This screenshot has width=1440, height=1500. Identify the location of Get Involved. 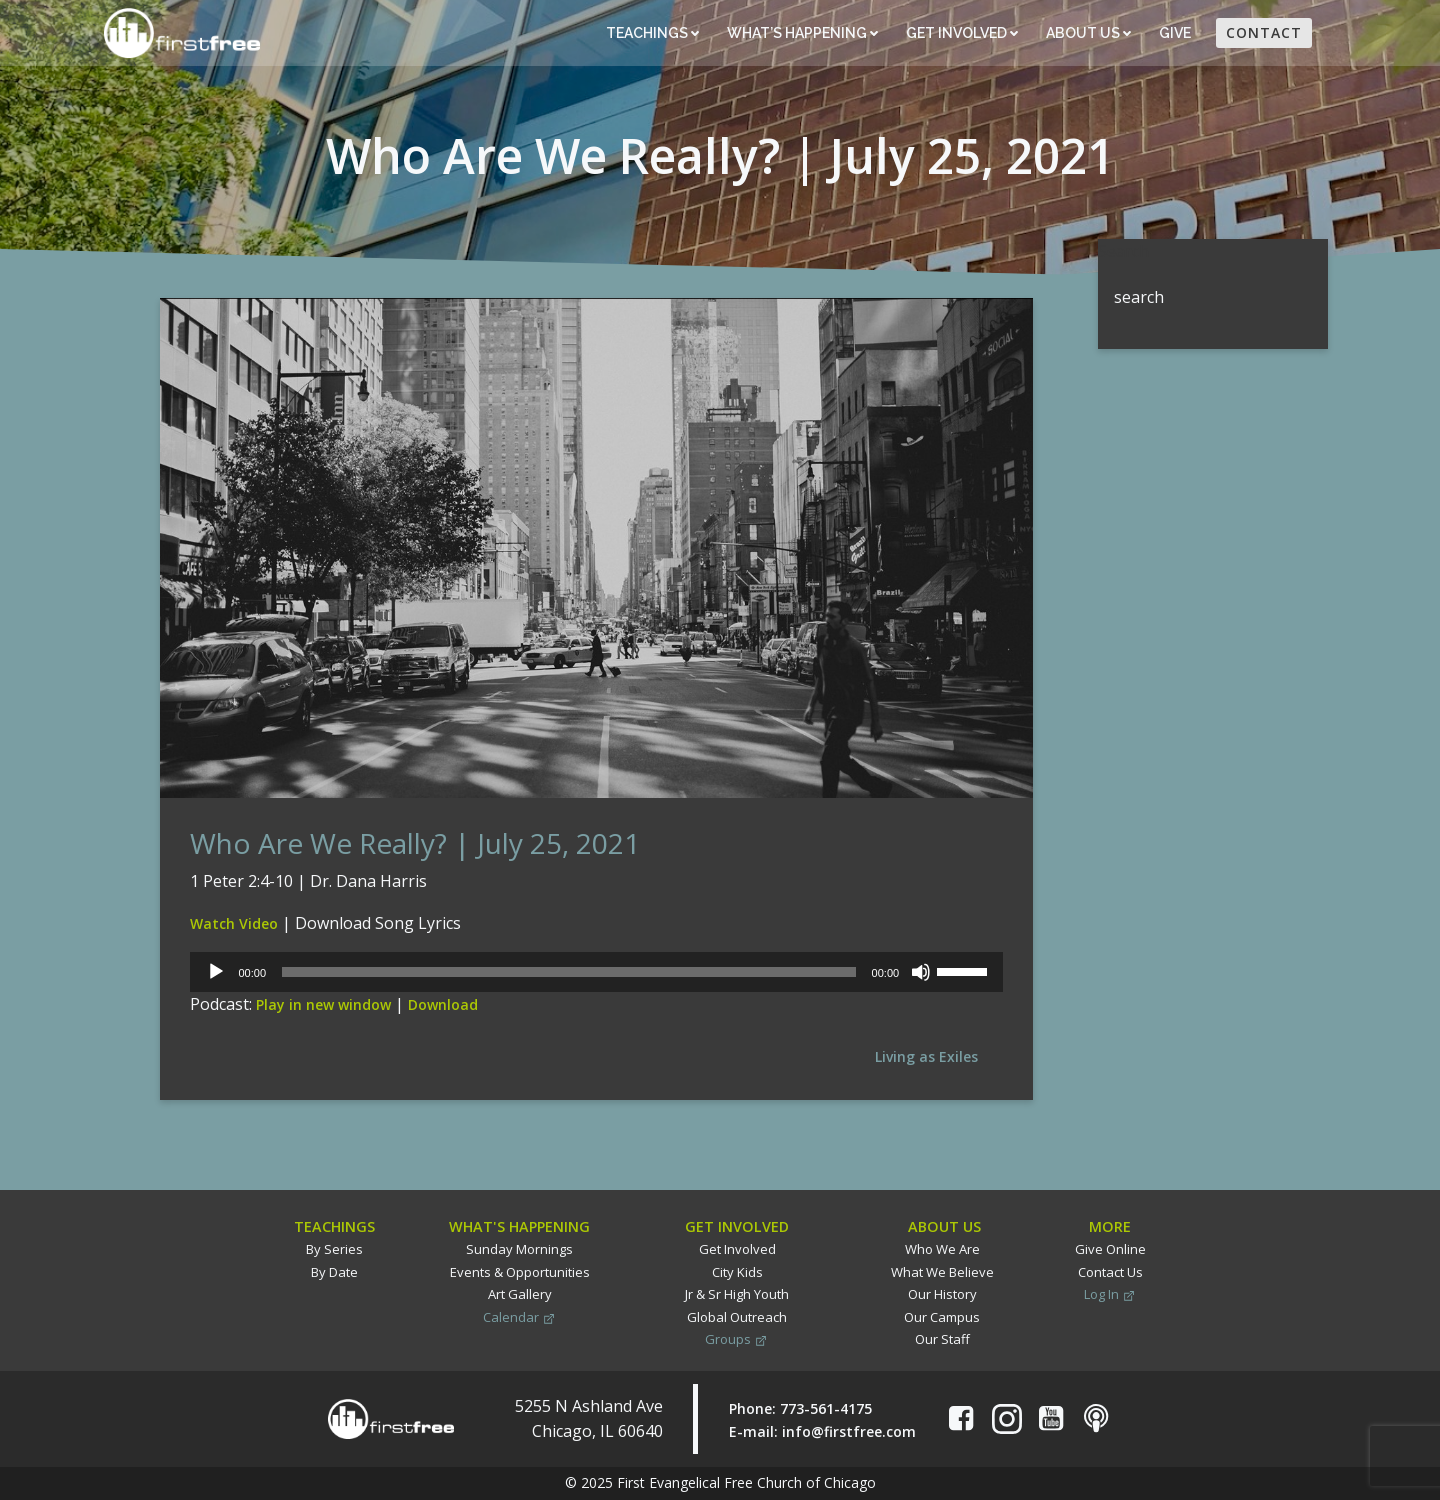
(962, 33).